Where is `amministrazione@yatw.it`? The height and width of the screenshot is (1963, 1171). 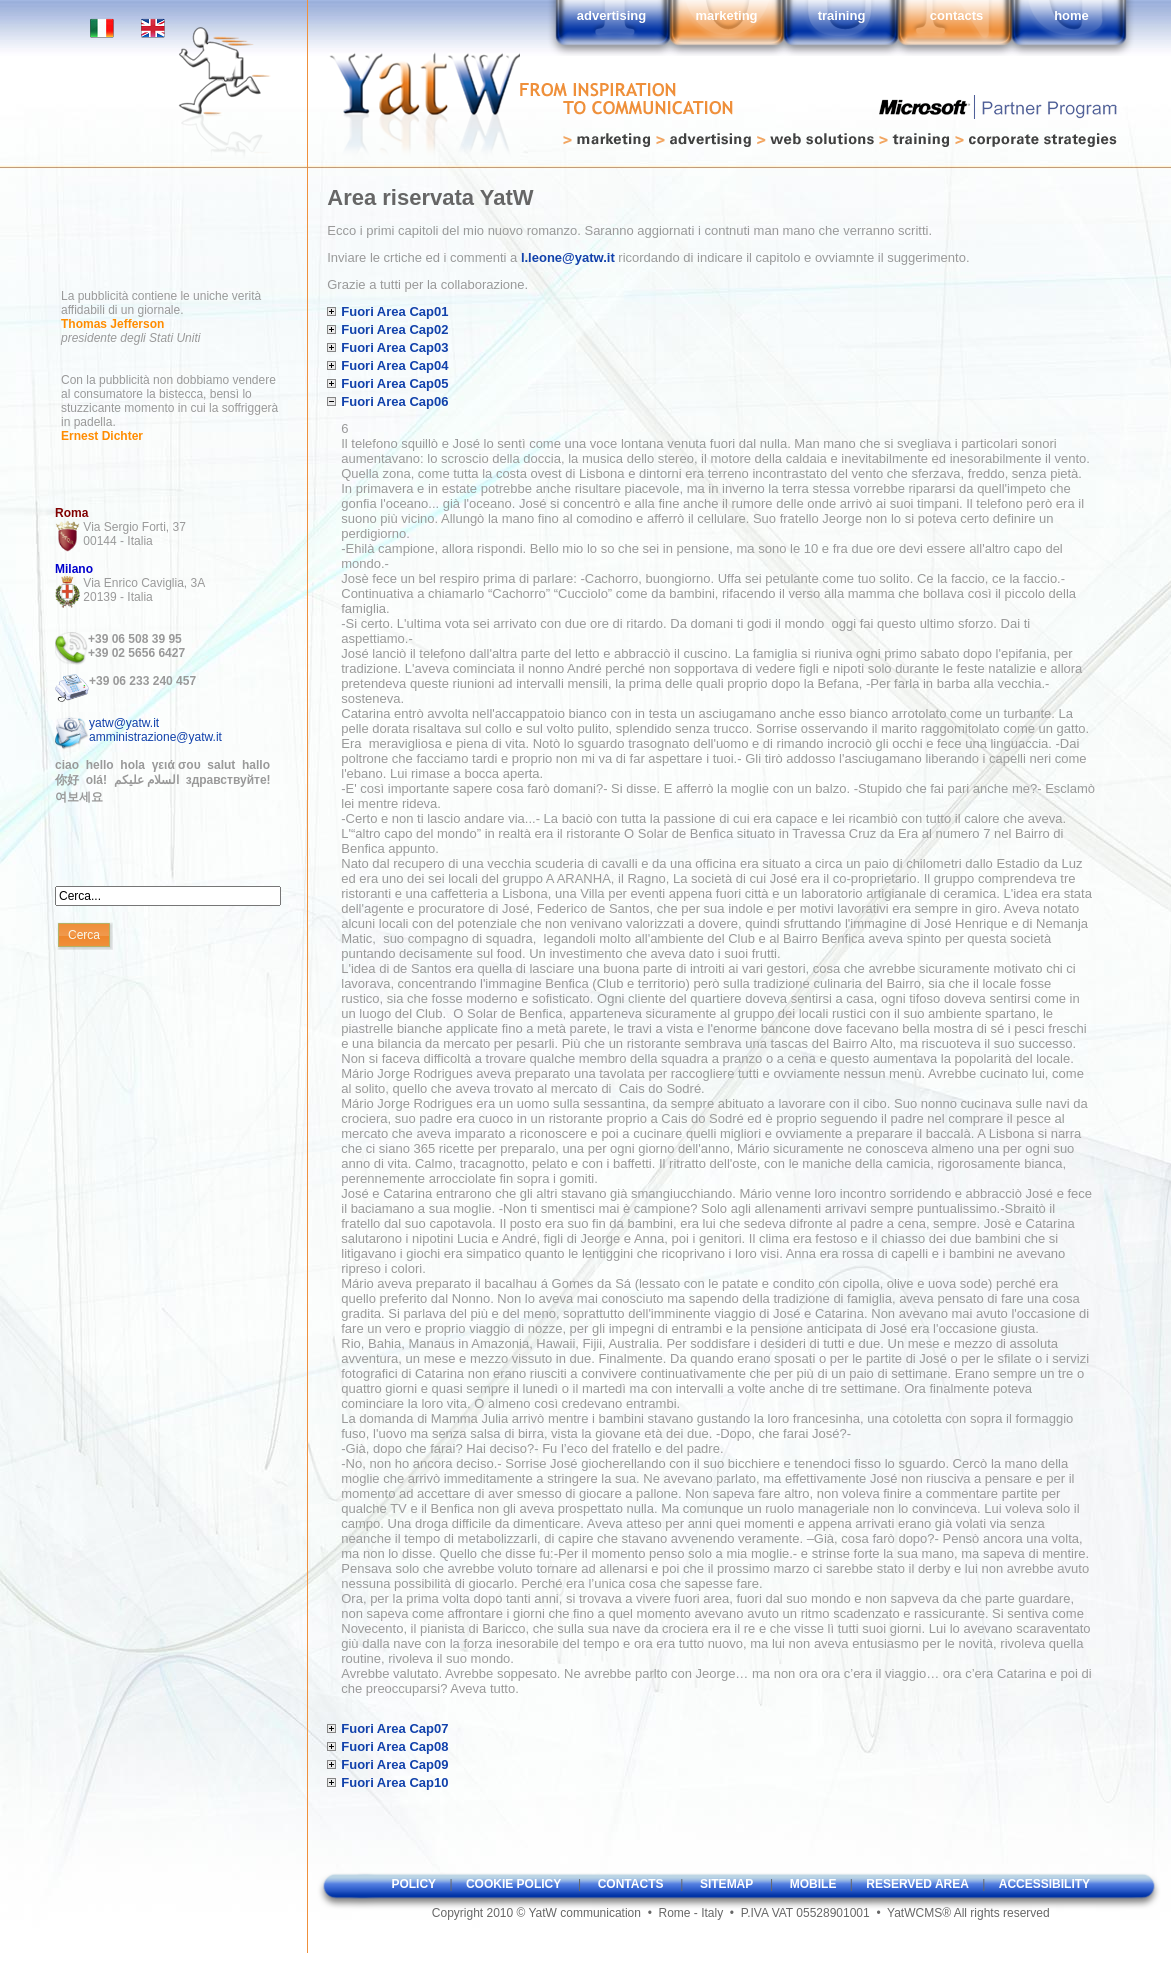
amministrazione@yatw.it is located at coordinates (155, 737).